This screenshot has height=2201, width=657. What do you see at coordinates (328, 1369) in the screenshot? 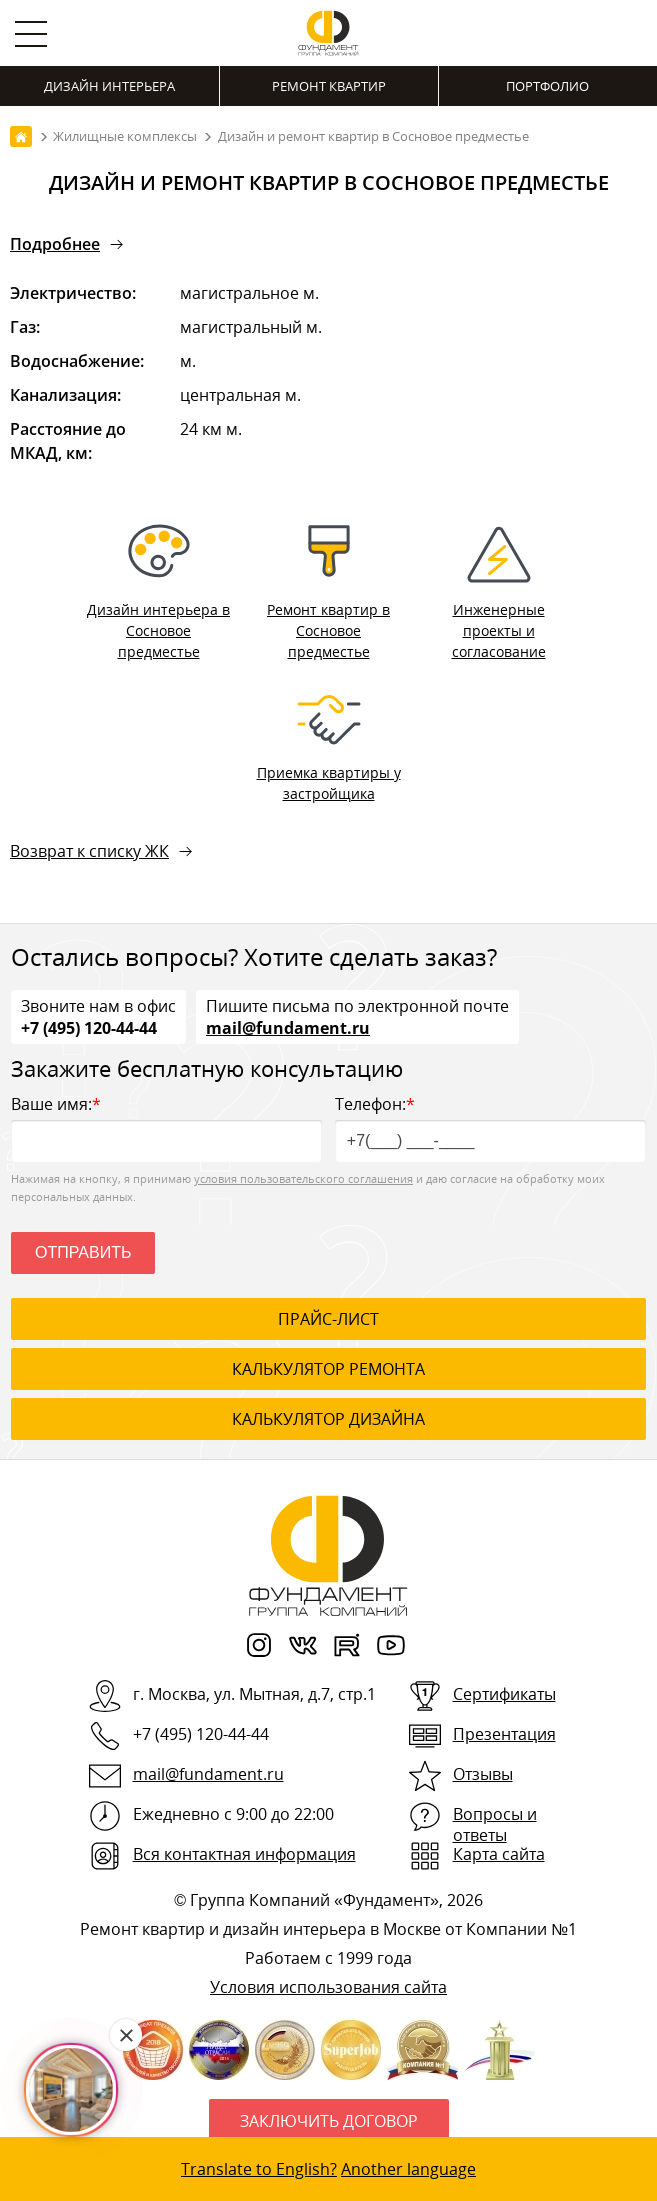
I see `калькулятор ремонта` at bounding box center [328, 1369].